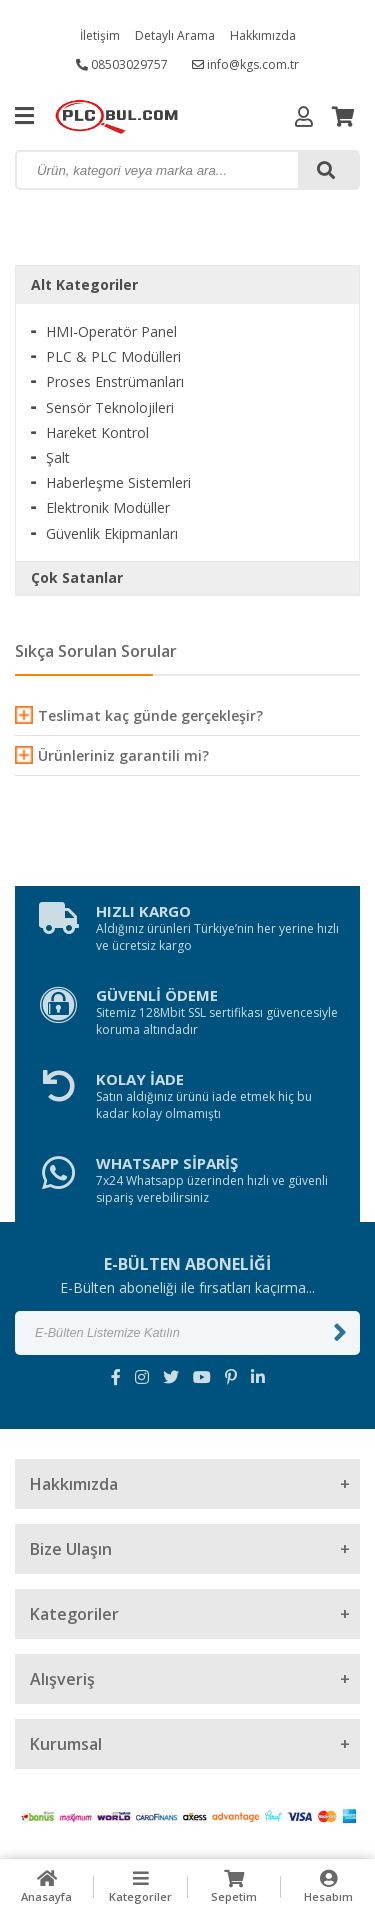 This screenshot has height=1914, width=375. What do you see at coordinates (235, 1886) in the screenshot?
I see `Sepetim` at bounding box center [235, 1886].